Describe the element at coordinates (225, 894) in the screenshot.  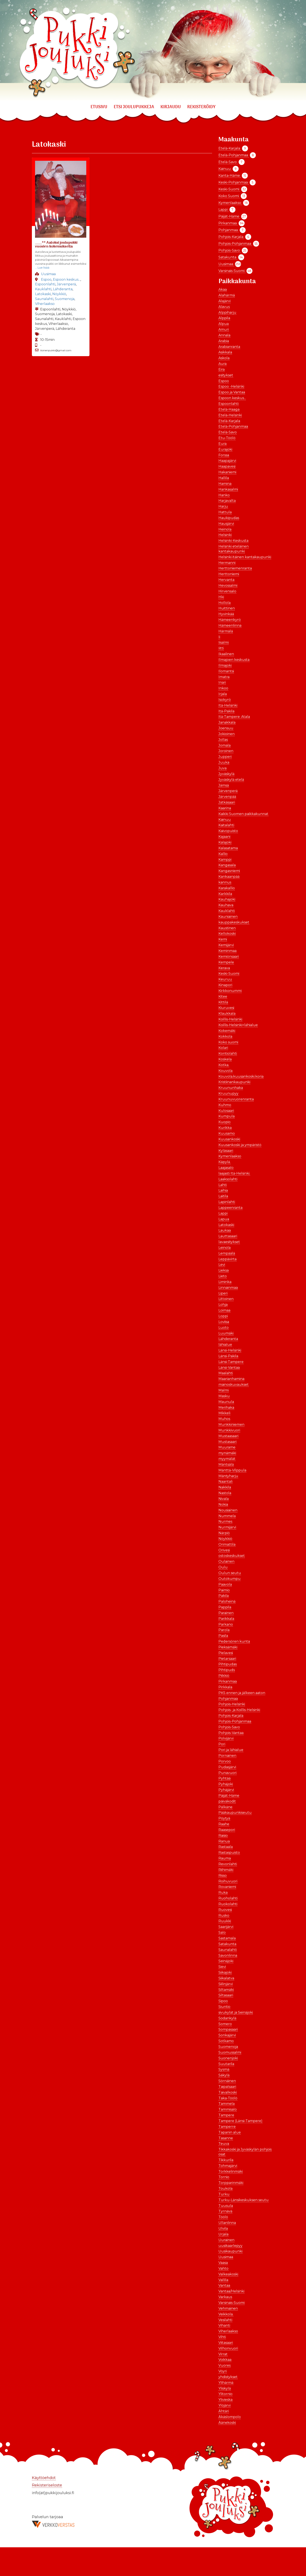
I see `Karkkila` at that location.